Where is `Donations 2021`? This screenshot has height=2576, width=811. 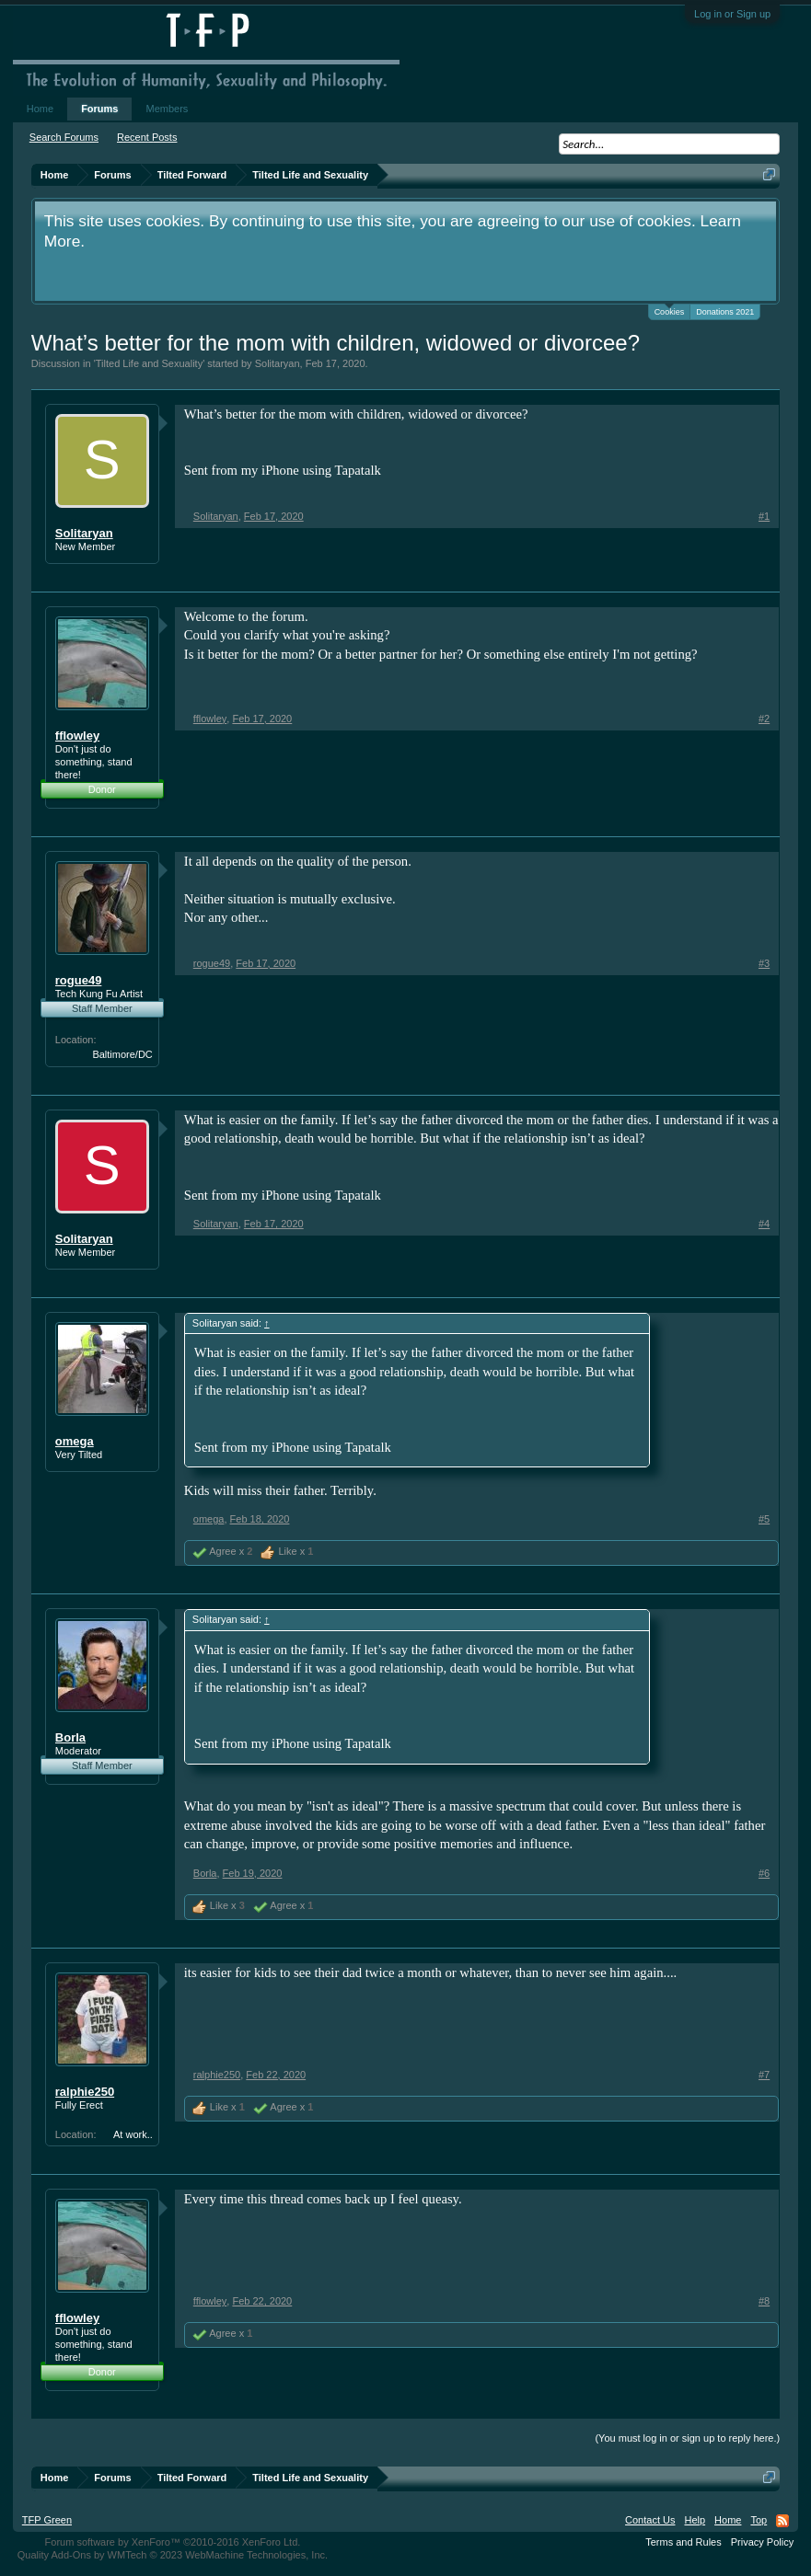 Donations 2021 is located at coordinates (725, 311).